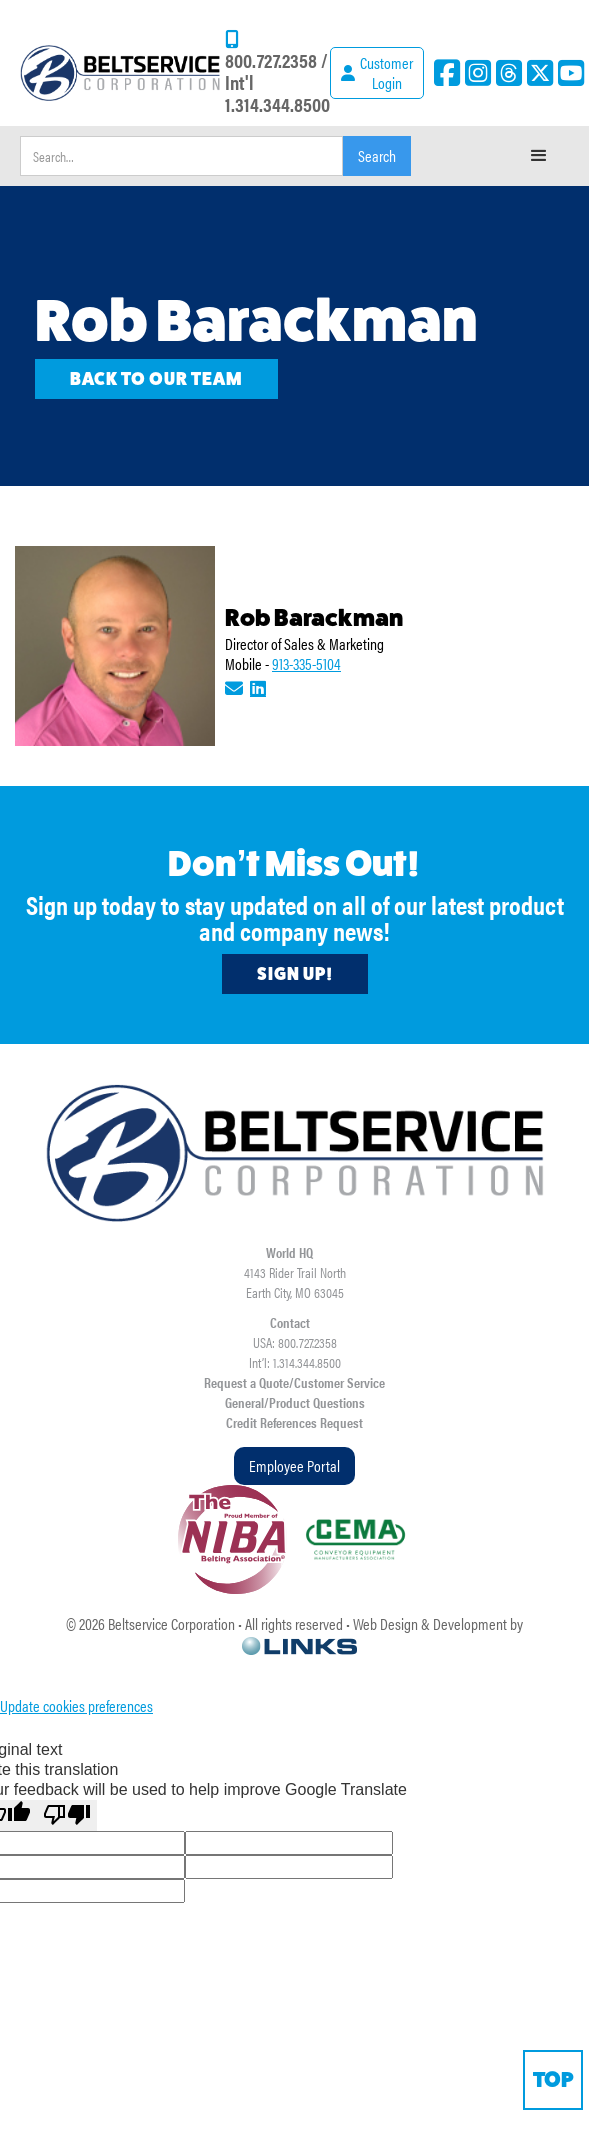 The height and width of the screenshot is (2131, 589). Describe the element at coordinates (295, 974) in the screenshot. I see `Sign Up!` at that location.